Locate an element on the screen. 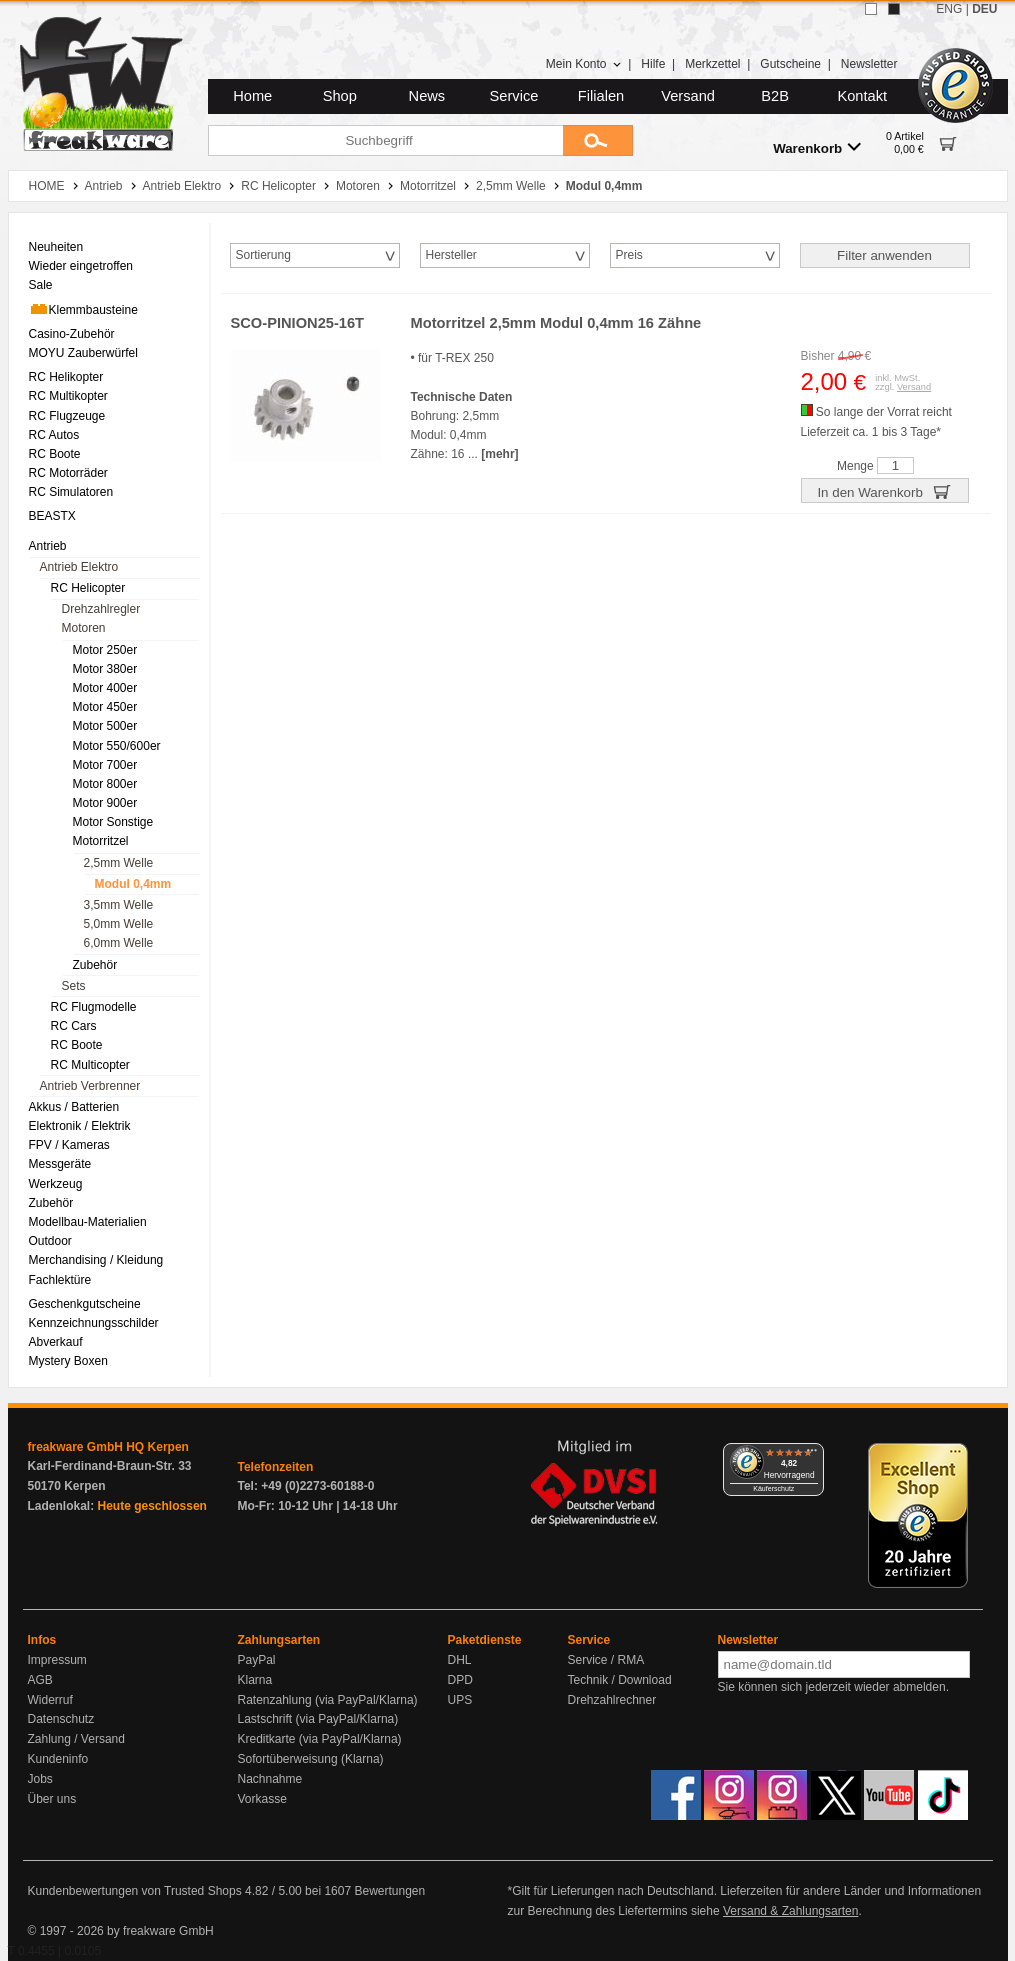 The height and width of the screenshot is (1961, 1015). RC Cars [menuitem] is located at coordinates (74, 1026).